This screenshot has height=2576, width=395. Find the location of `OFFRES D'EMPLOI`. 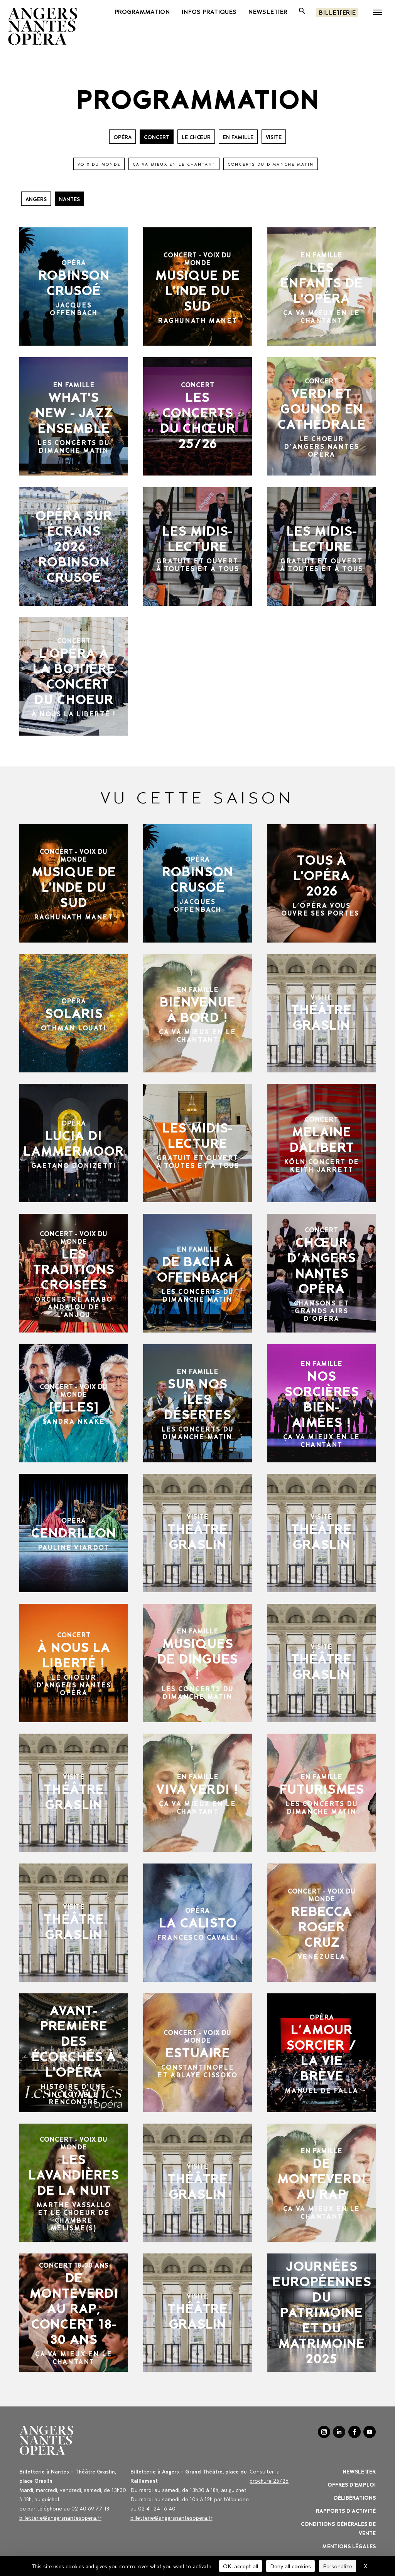

OFFRES D'EMPLOI is located at coordinates (351, 2484).